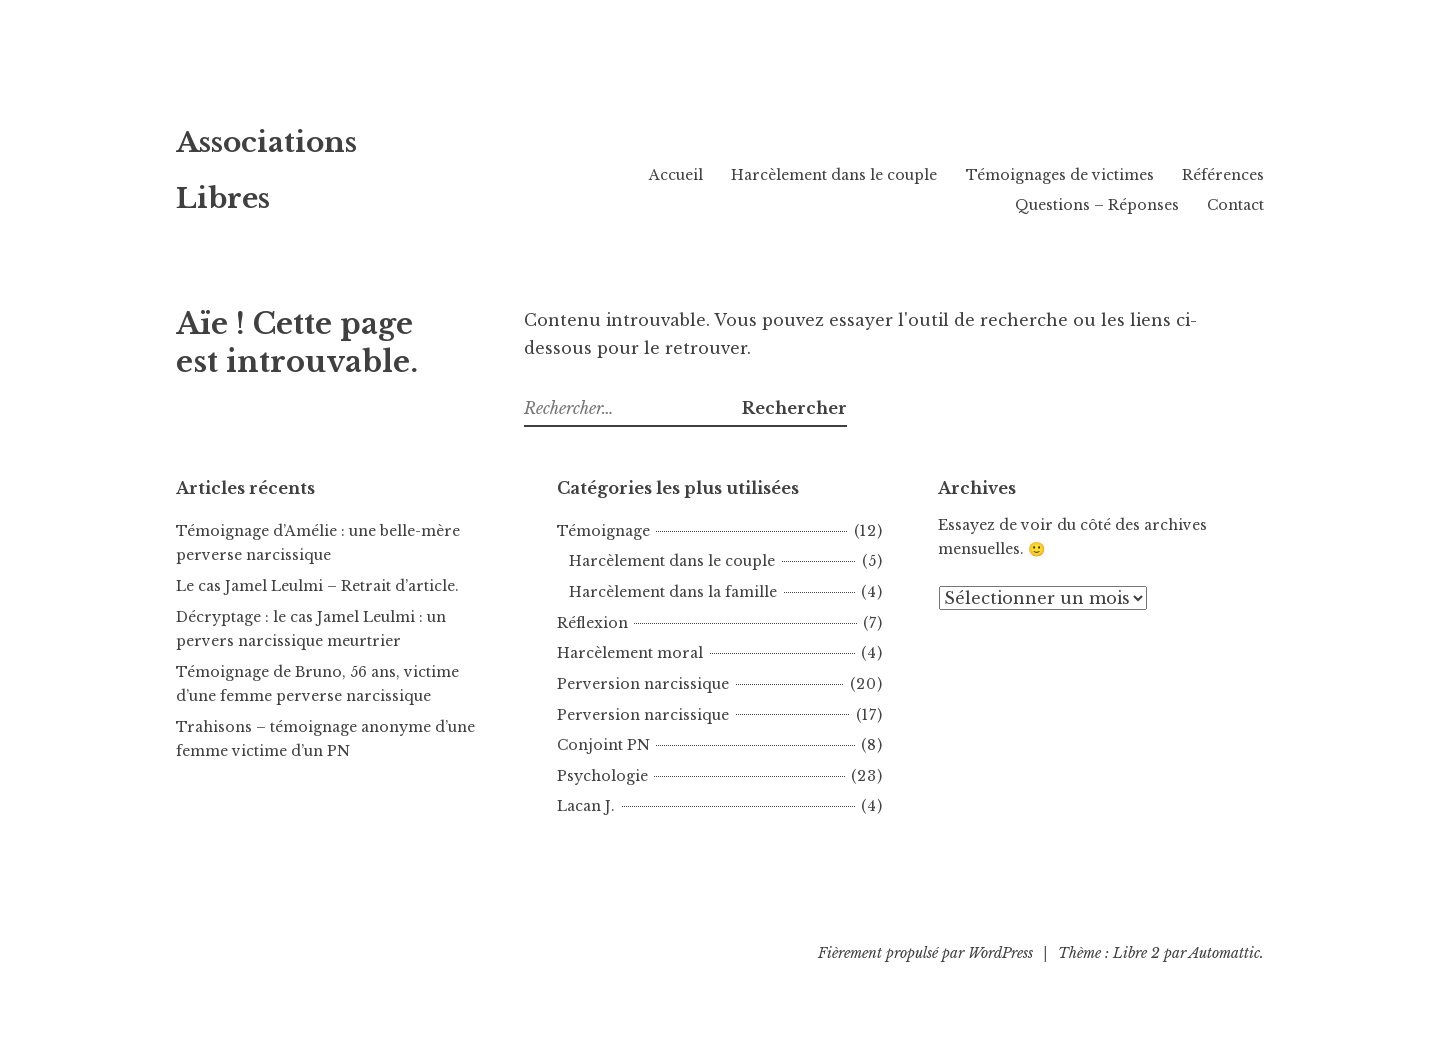  I want to click on Témoignages de victimes, so click(1060, 175).